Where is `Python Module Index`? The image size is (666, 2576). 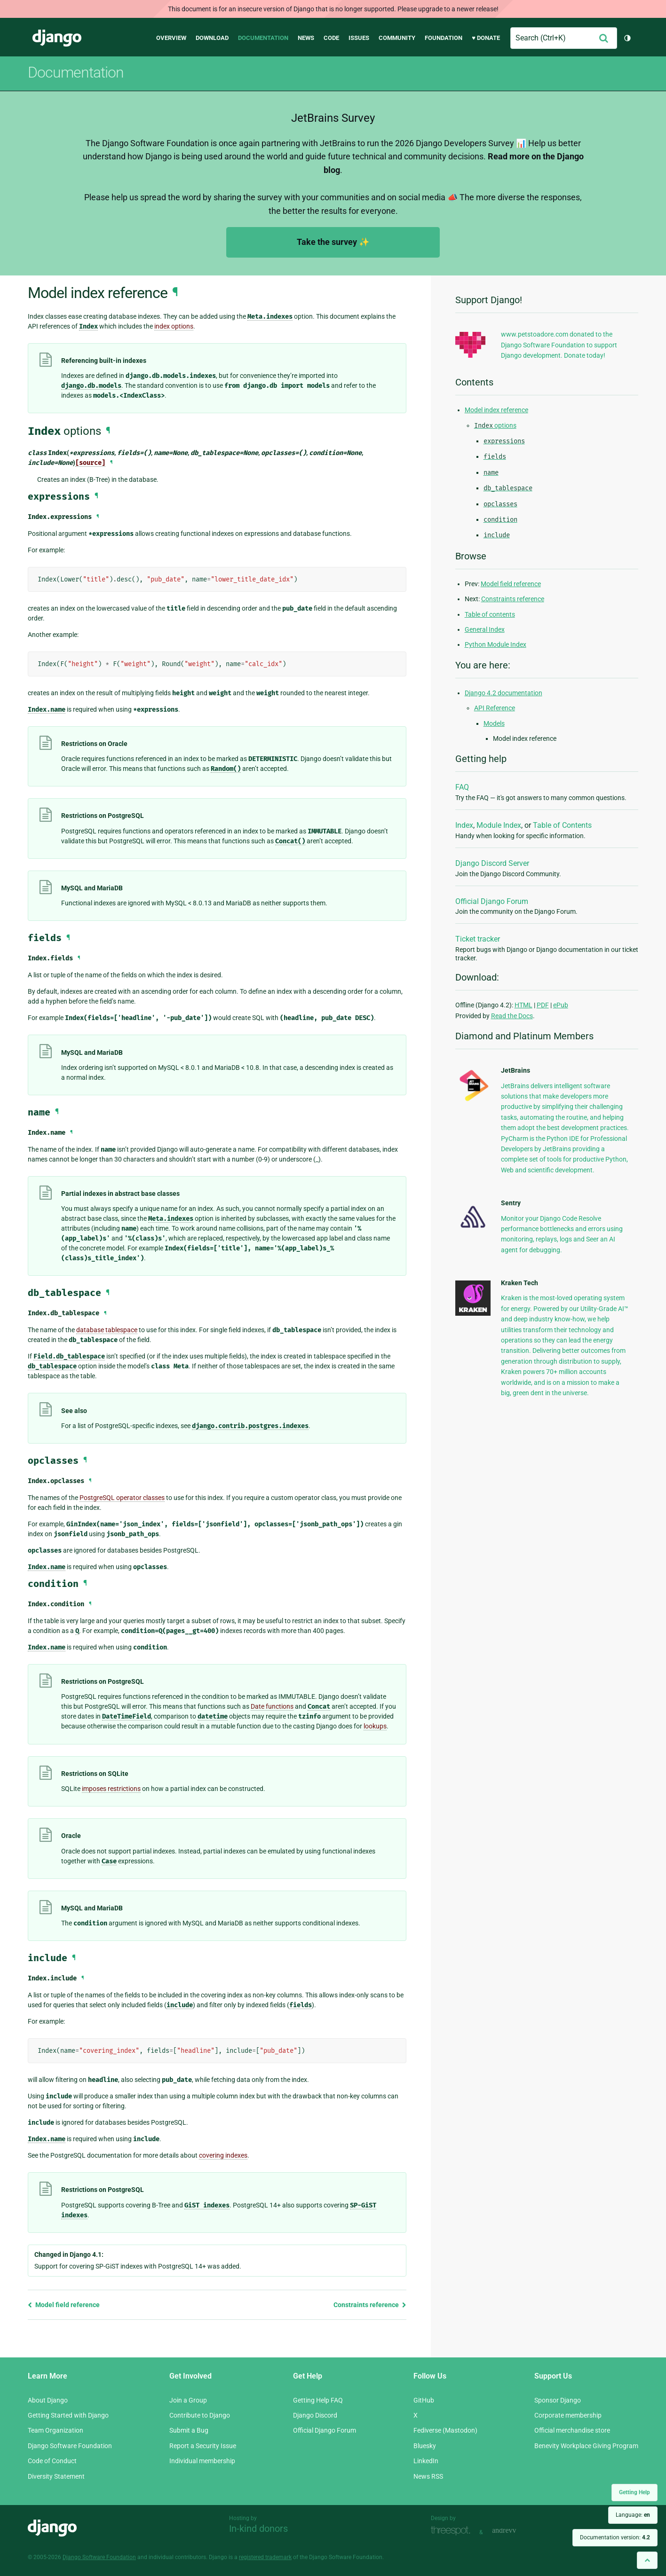
Python Module Index is located at coordinates (495, 644).